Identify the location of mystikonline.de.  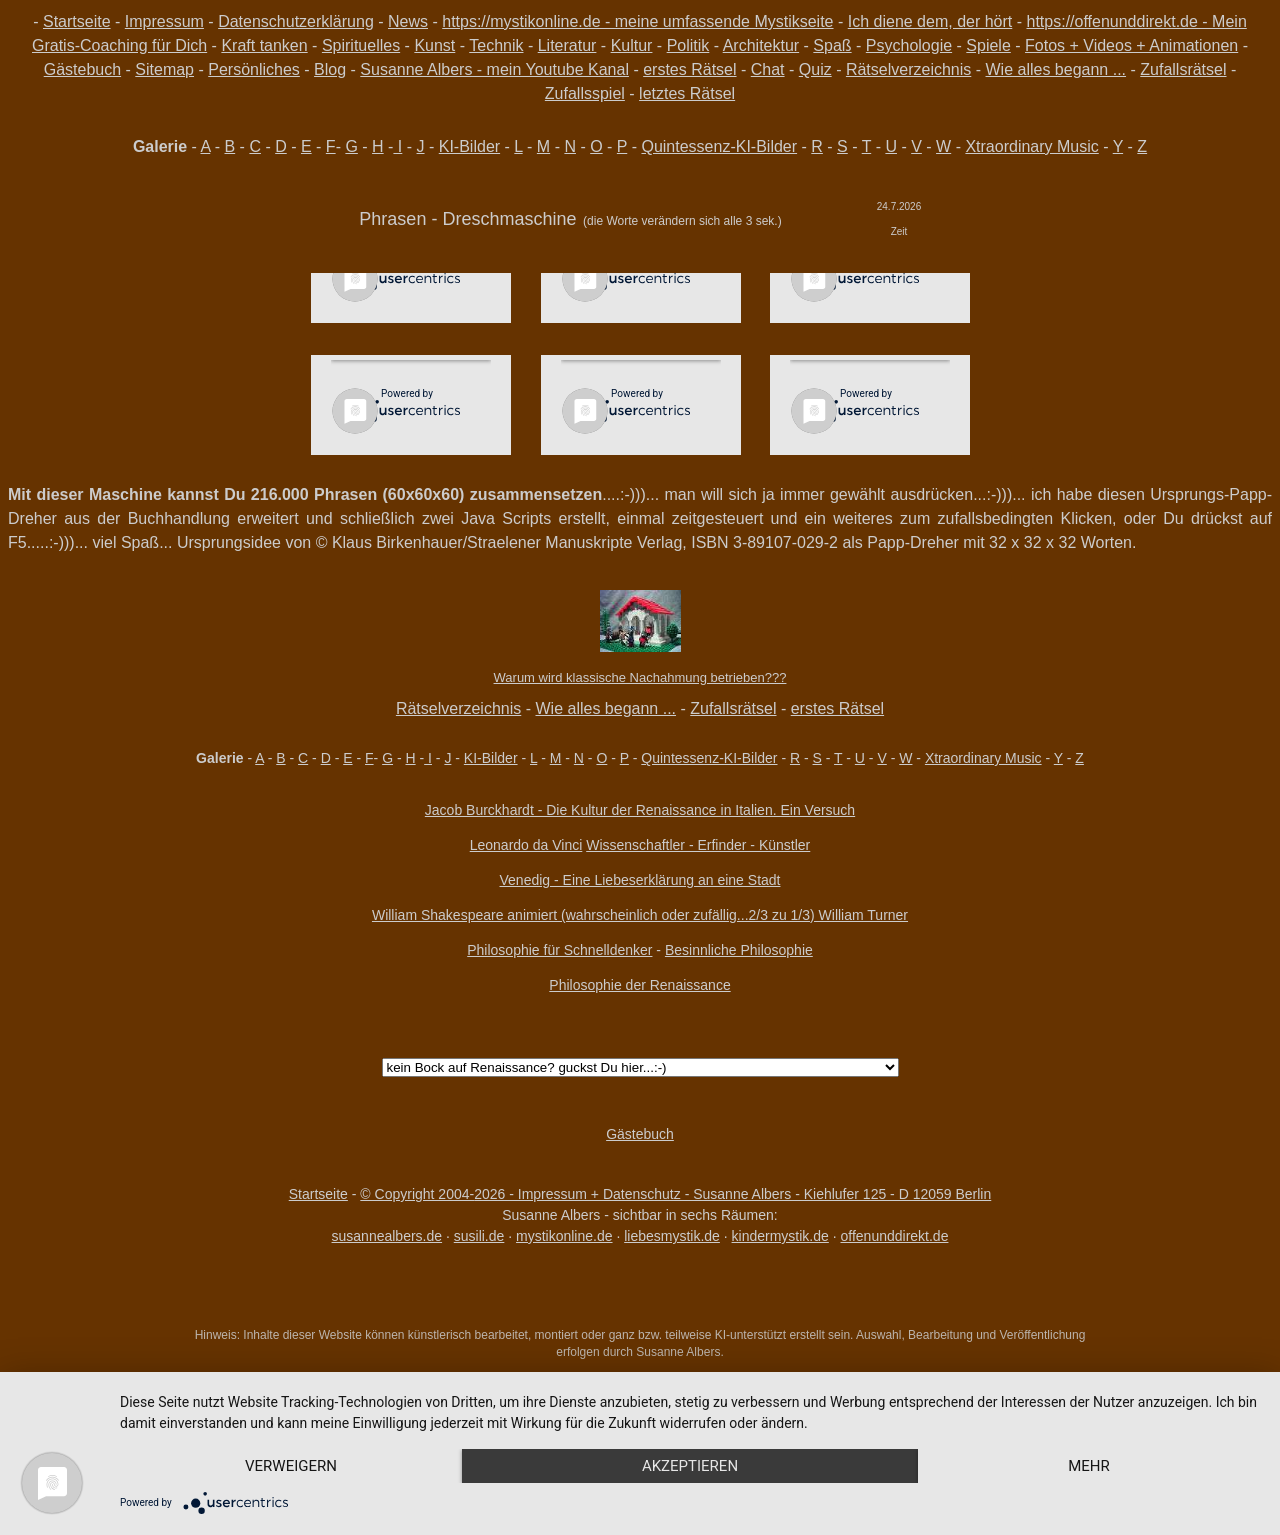
(564, 1236).